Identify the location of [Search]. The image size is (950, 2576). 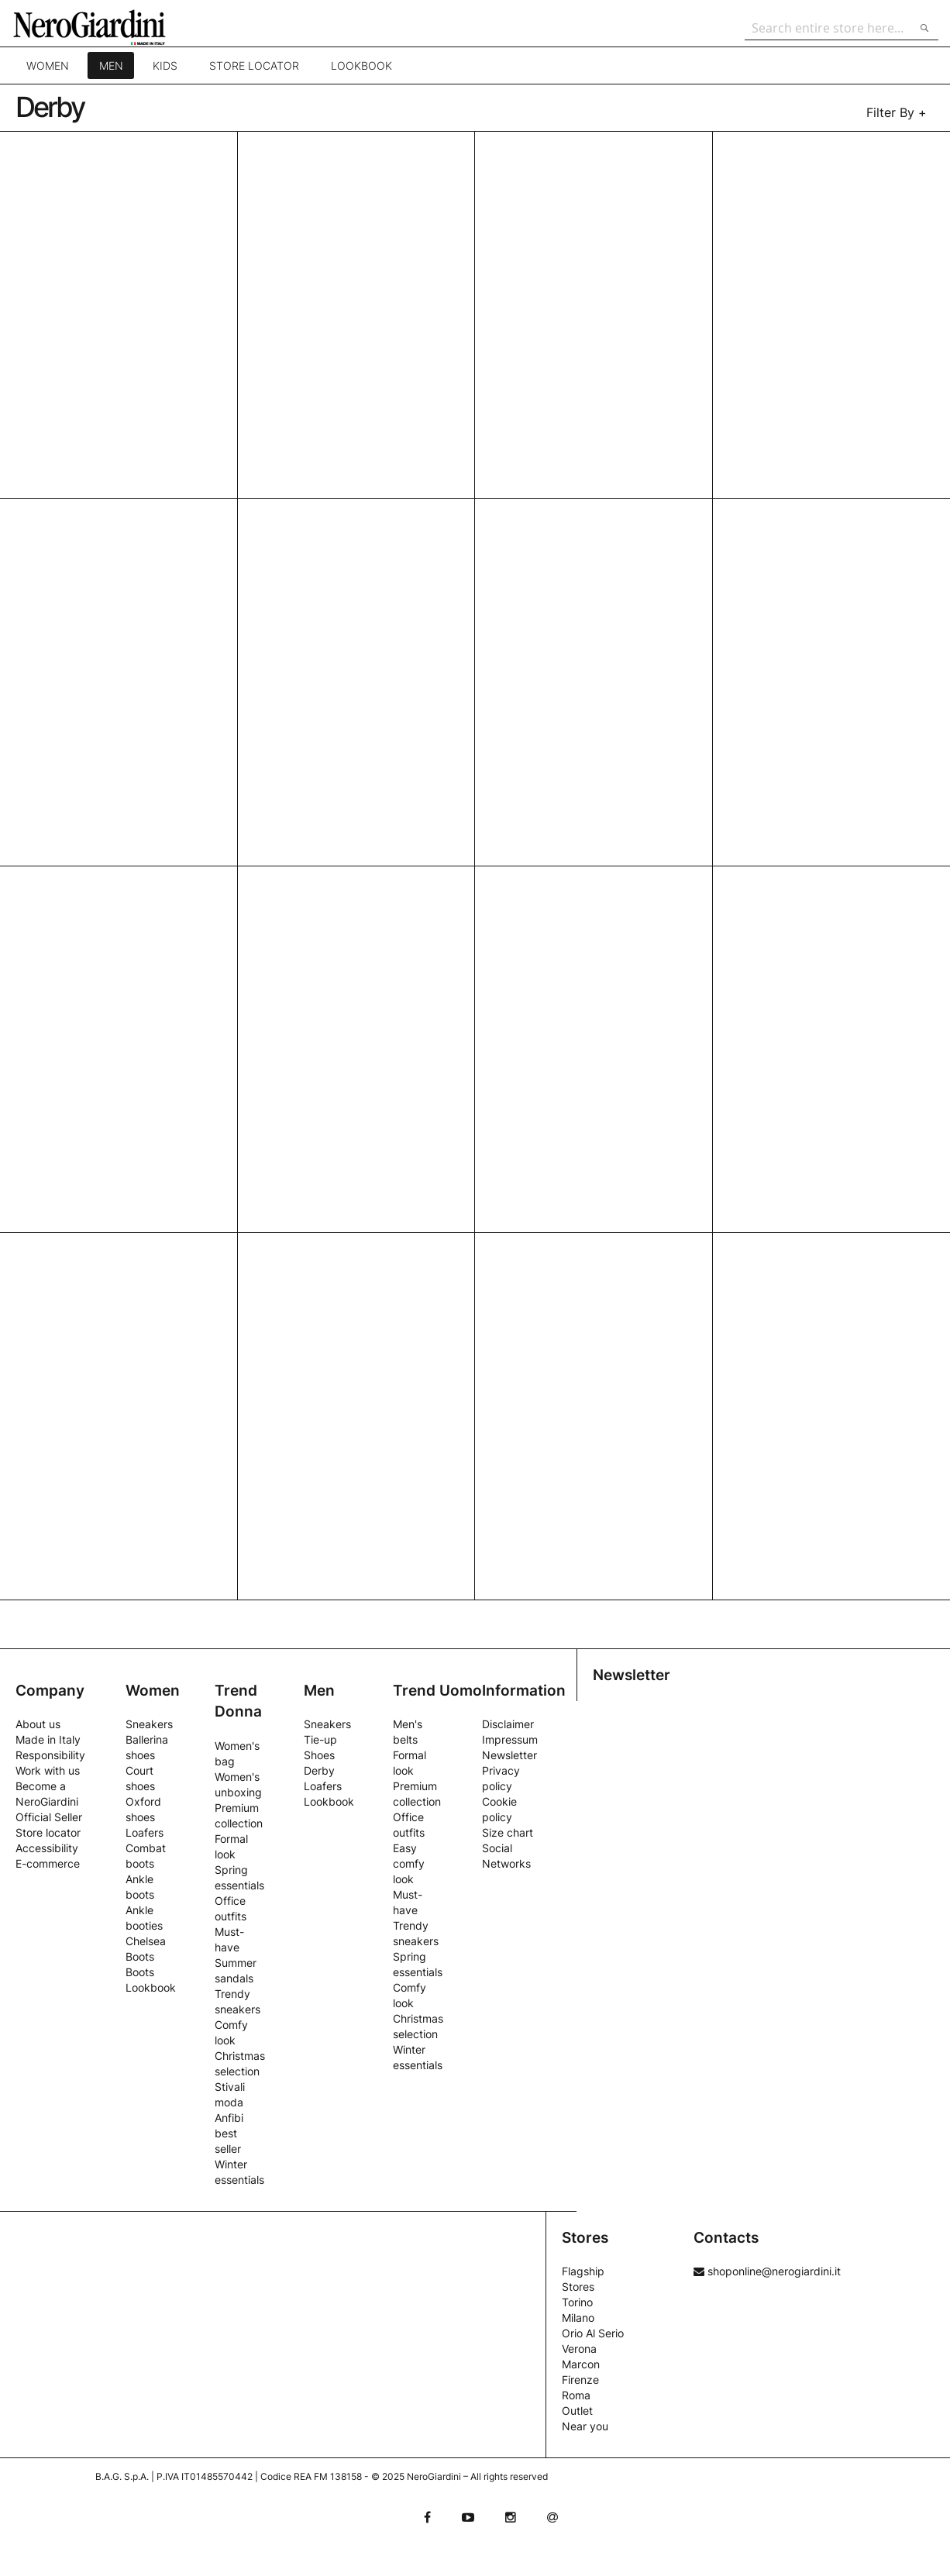
(920, 27).